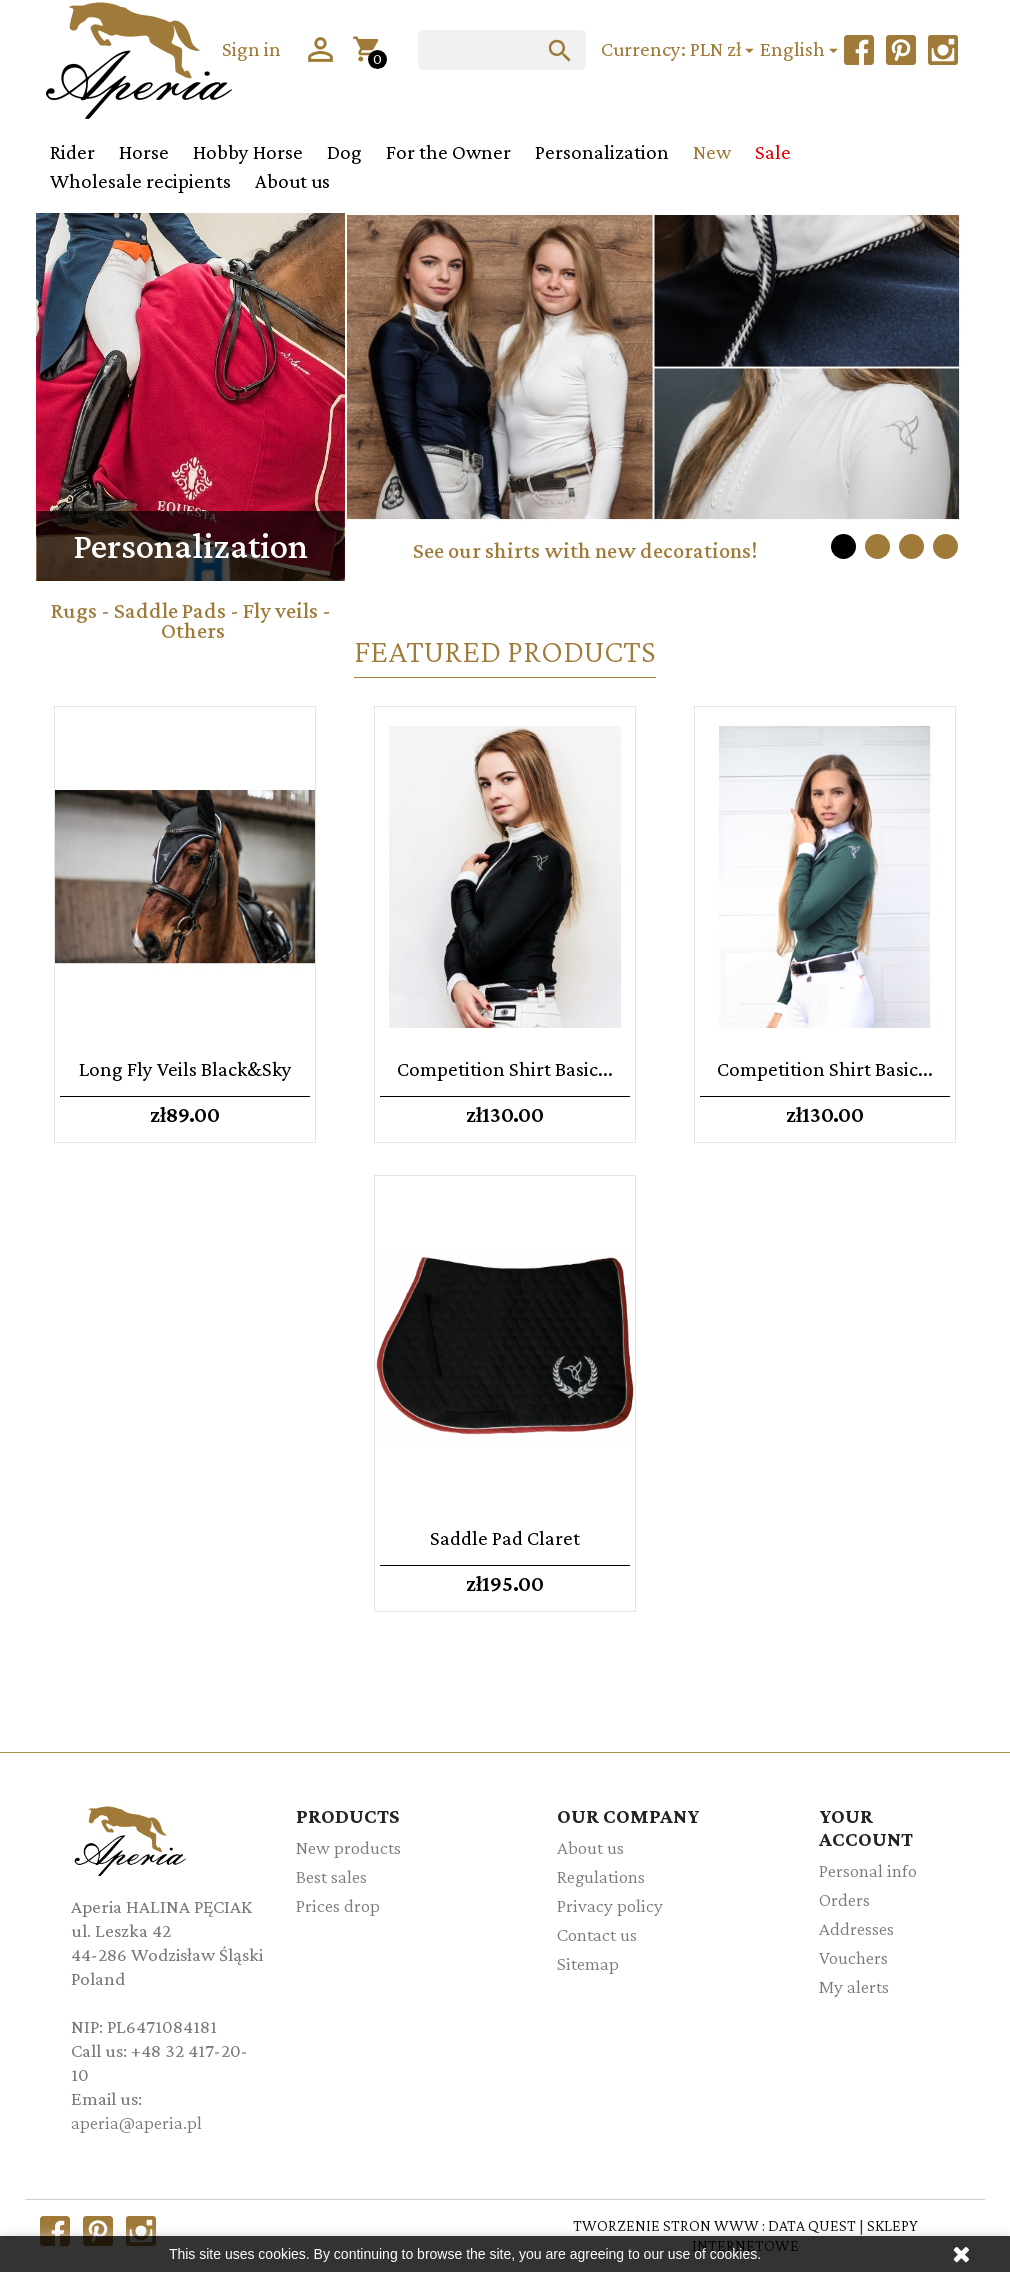 This screenshot has height=2272, width=1010. Describe the element at coordinates (854, 1986) in the screenshot. I see `My alerts` at that location.